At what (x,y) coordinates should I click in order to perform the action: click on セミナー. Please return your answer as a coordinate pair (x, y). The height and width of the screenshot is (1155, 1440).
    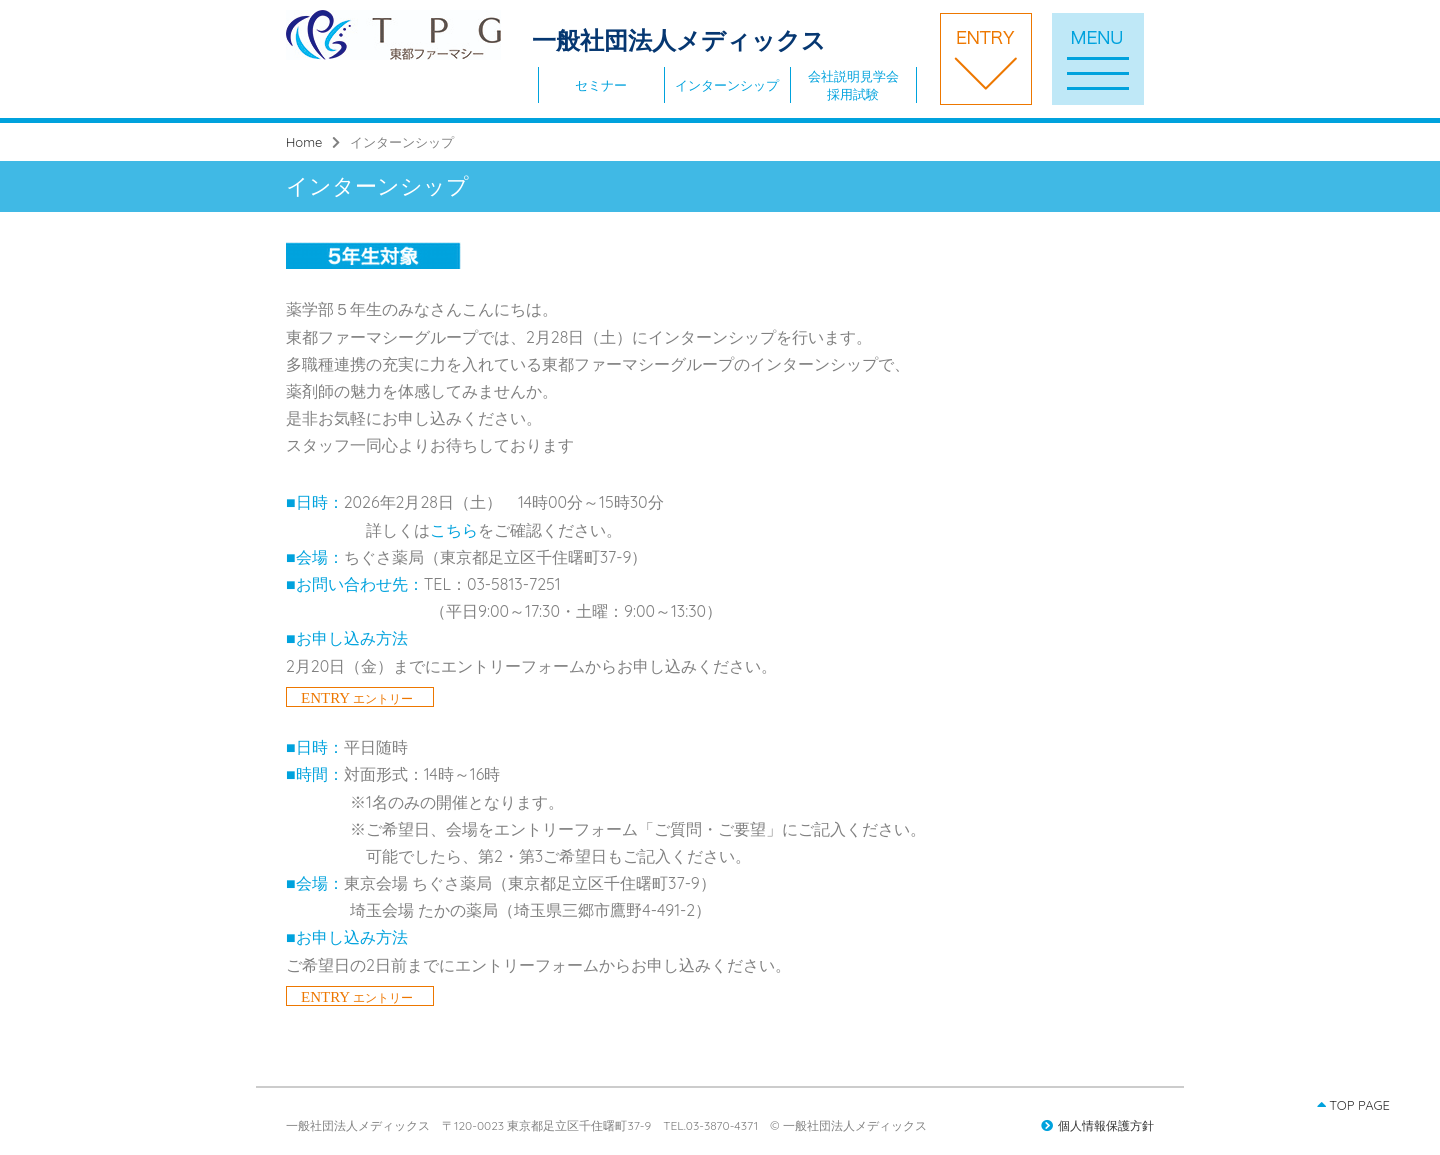
    Looking at the image, I should click on (601, 85).